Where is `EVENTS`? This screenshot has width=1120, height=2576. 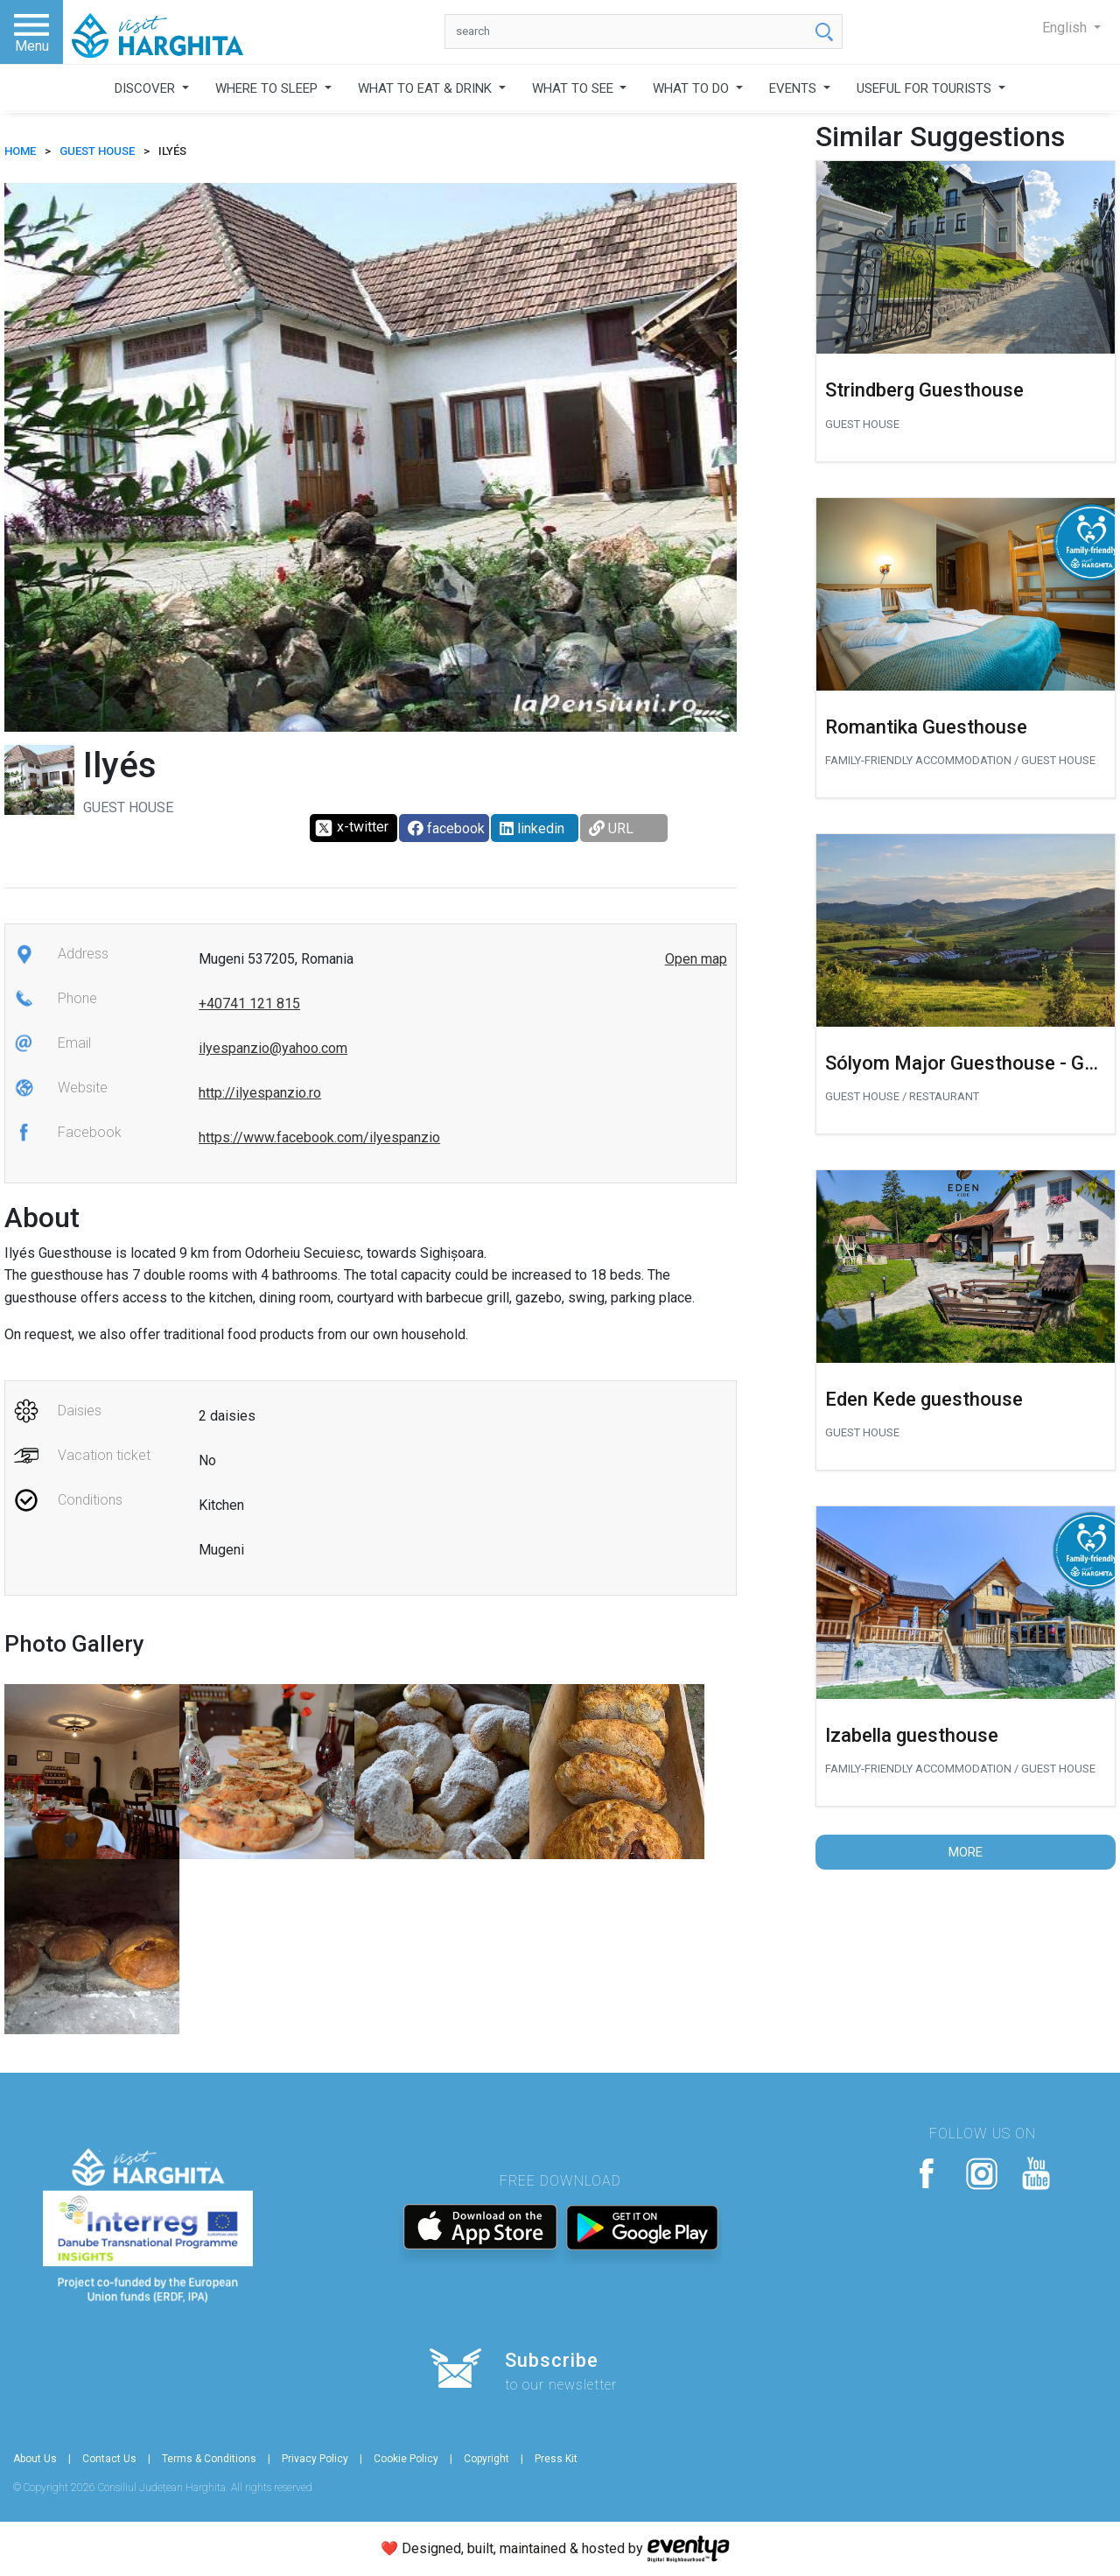
EVENTS is located at coordinates (794, 88).